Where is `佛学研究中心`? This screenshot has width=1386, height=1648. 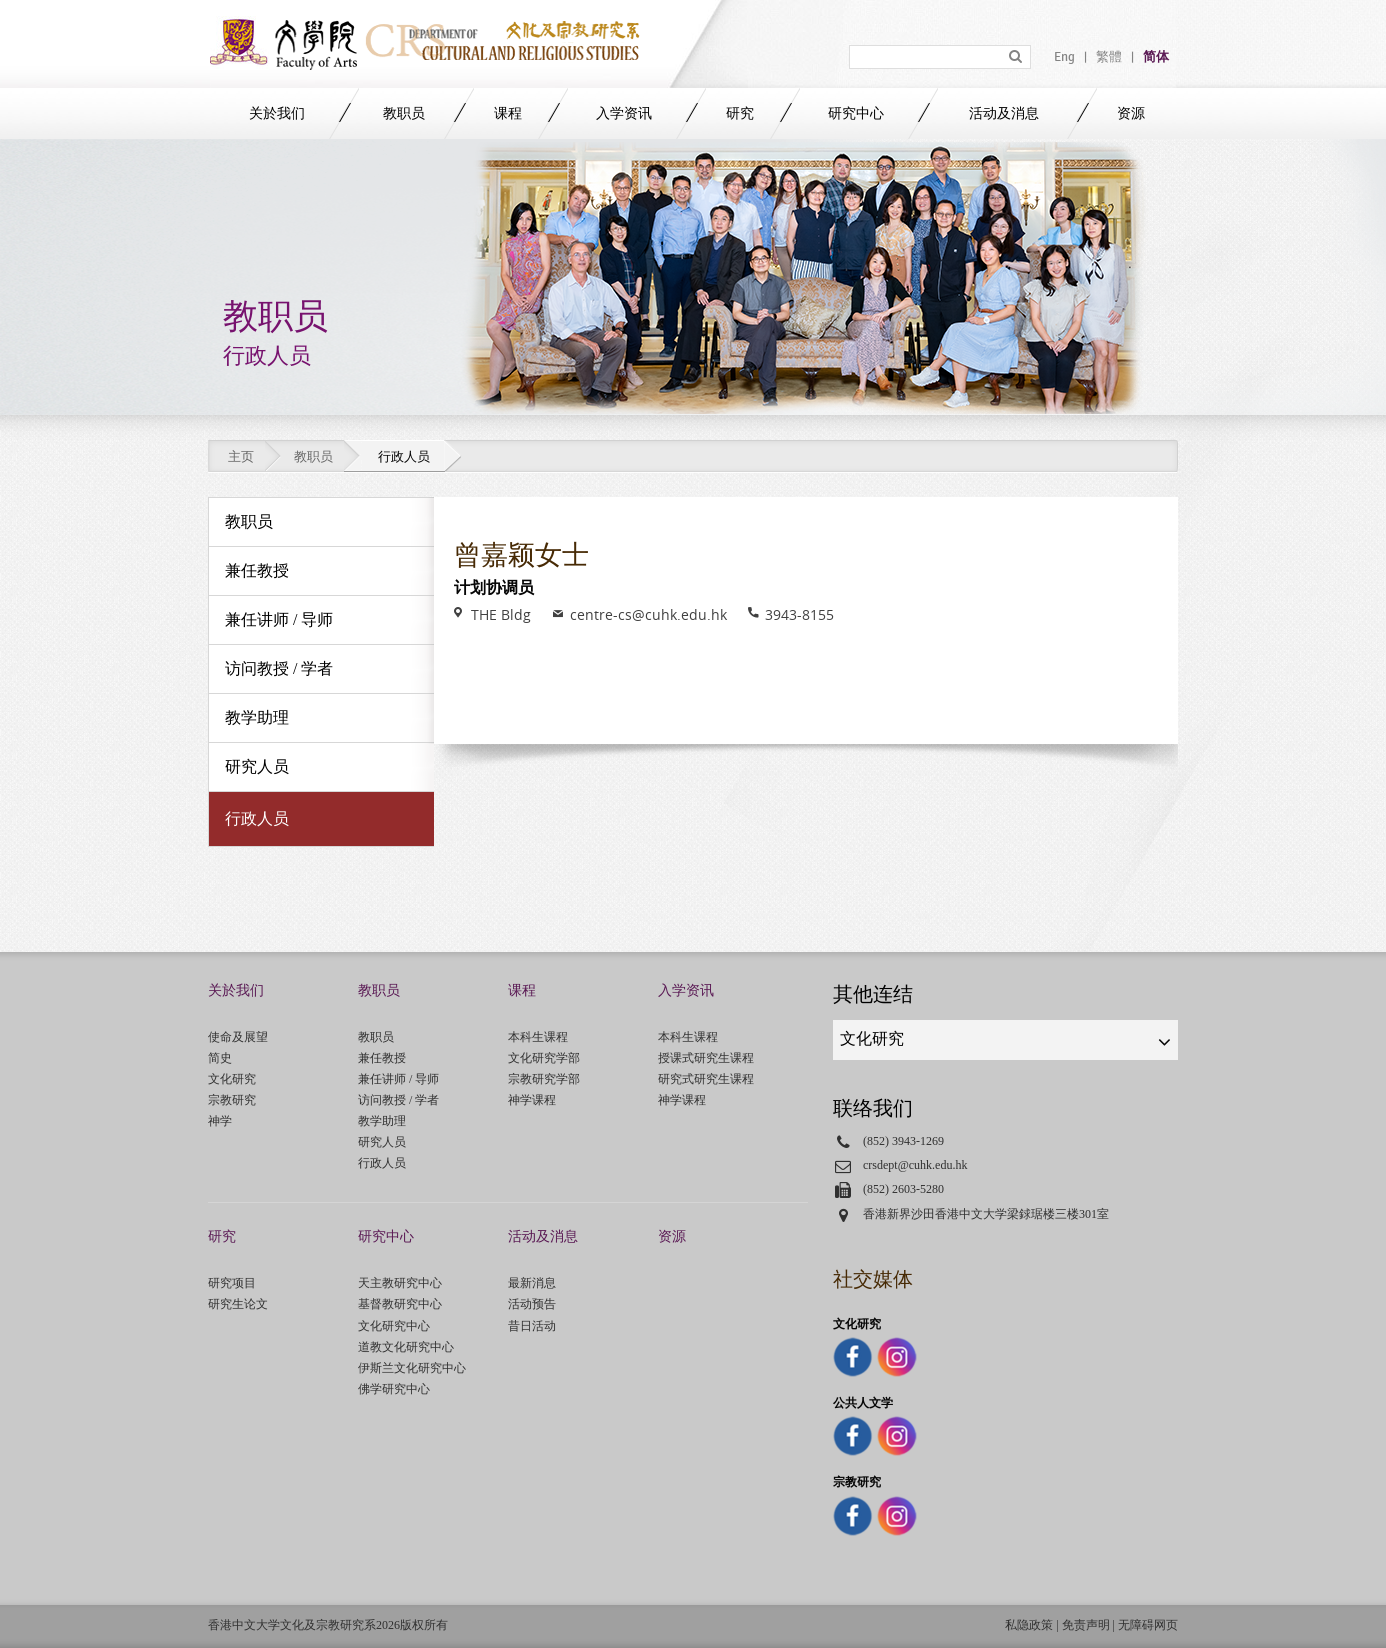
佛学研究中心 is located at coordinates (394, 1389).